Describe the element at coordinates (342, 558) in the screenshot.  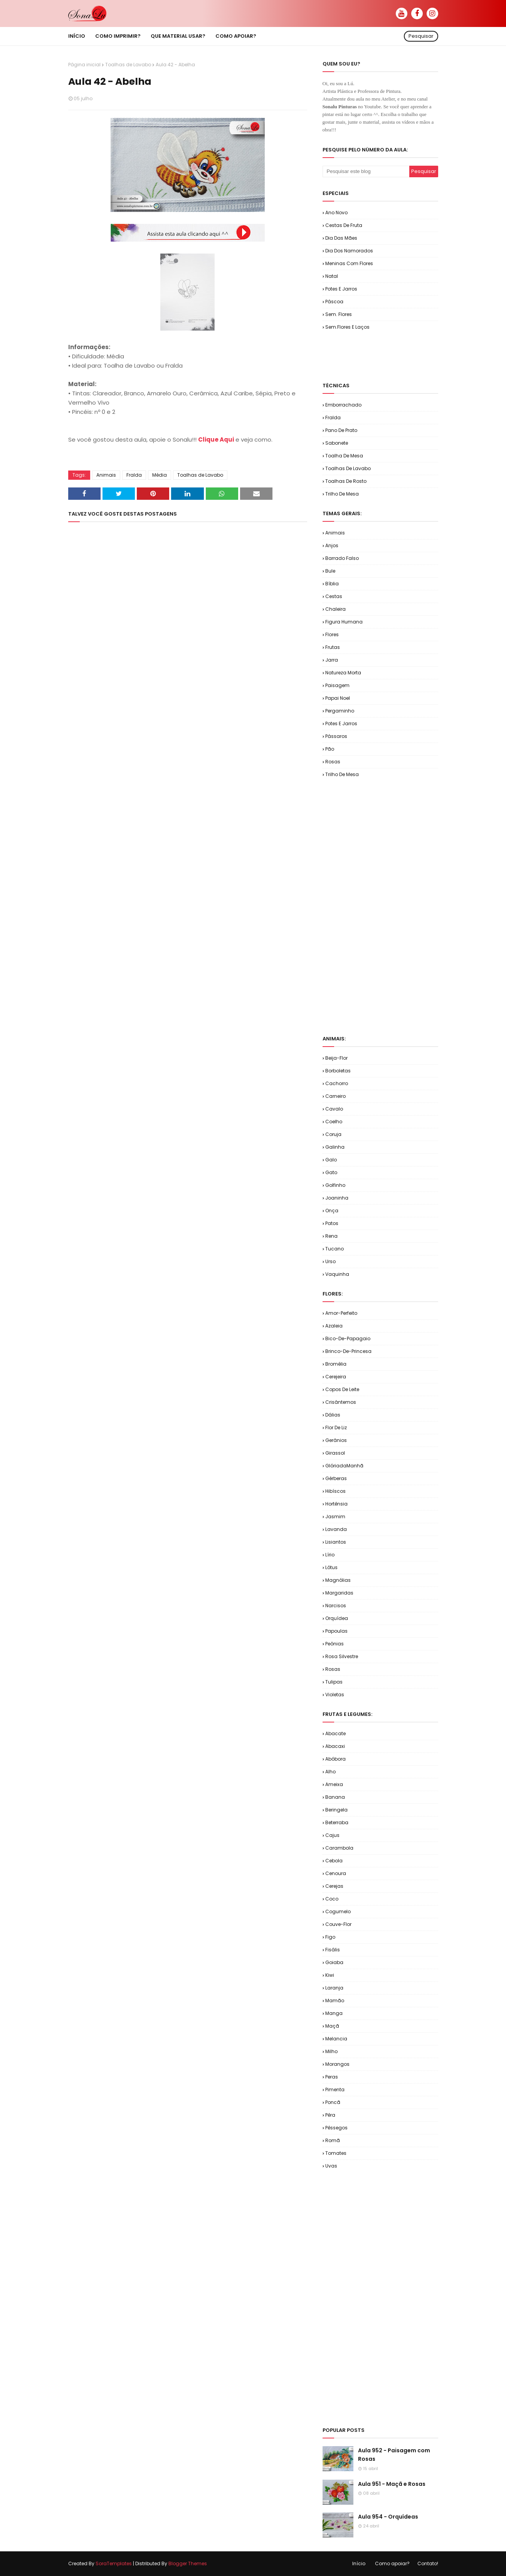
I see `Barrado Falso` at that location.